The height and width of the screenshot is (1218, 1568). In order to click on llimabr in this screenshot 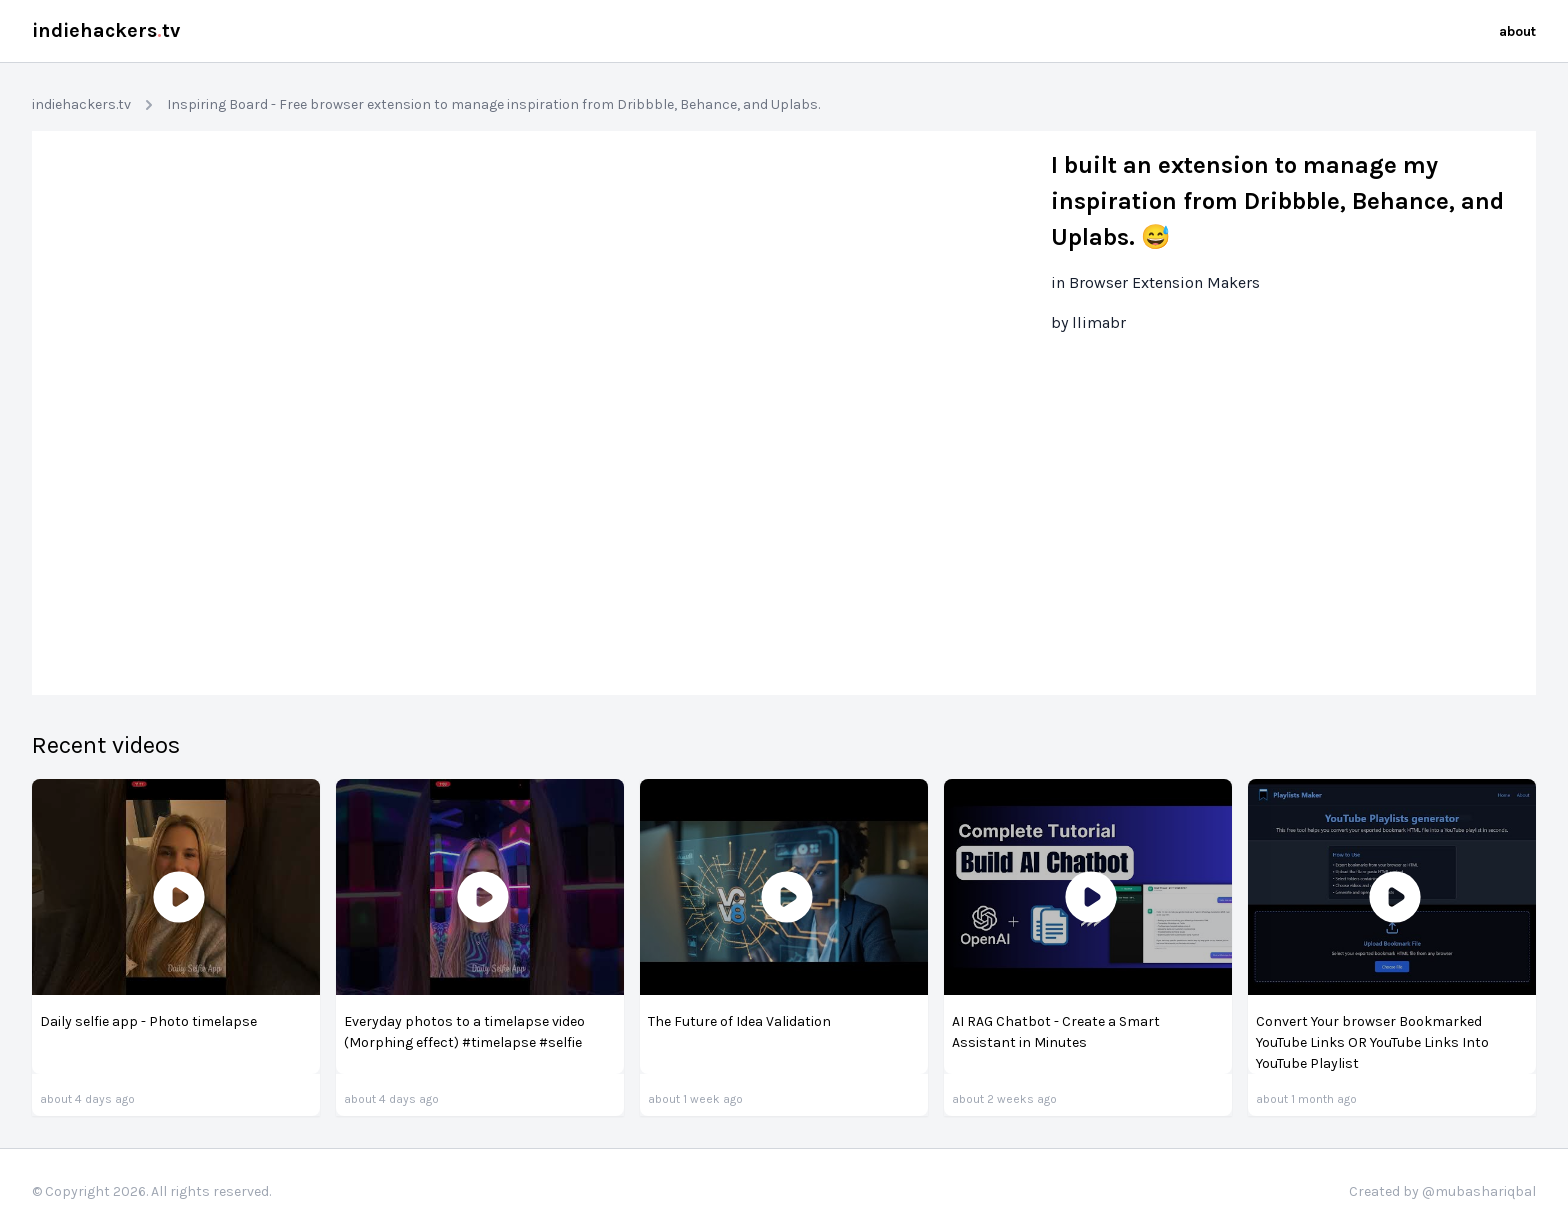, I will do `click(1099, 322)`.